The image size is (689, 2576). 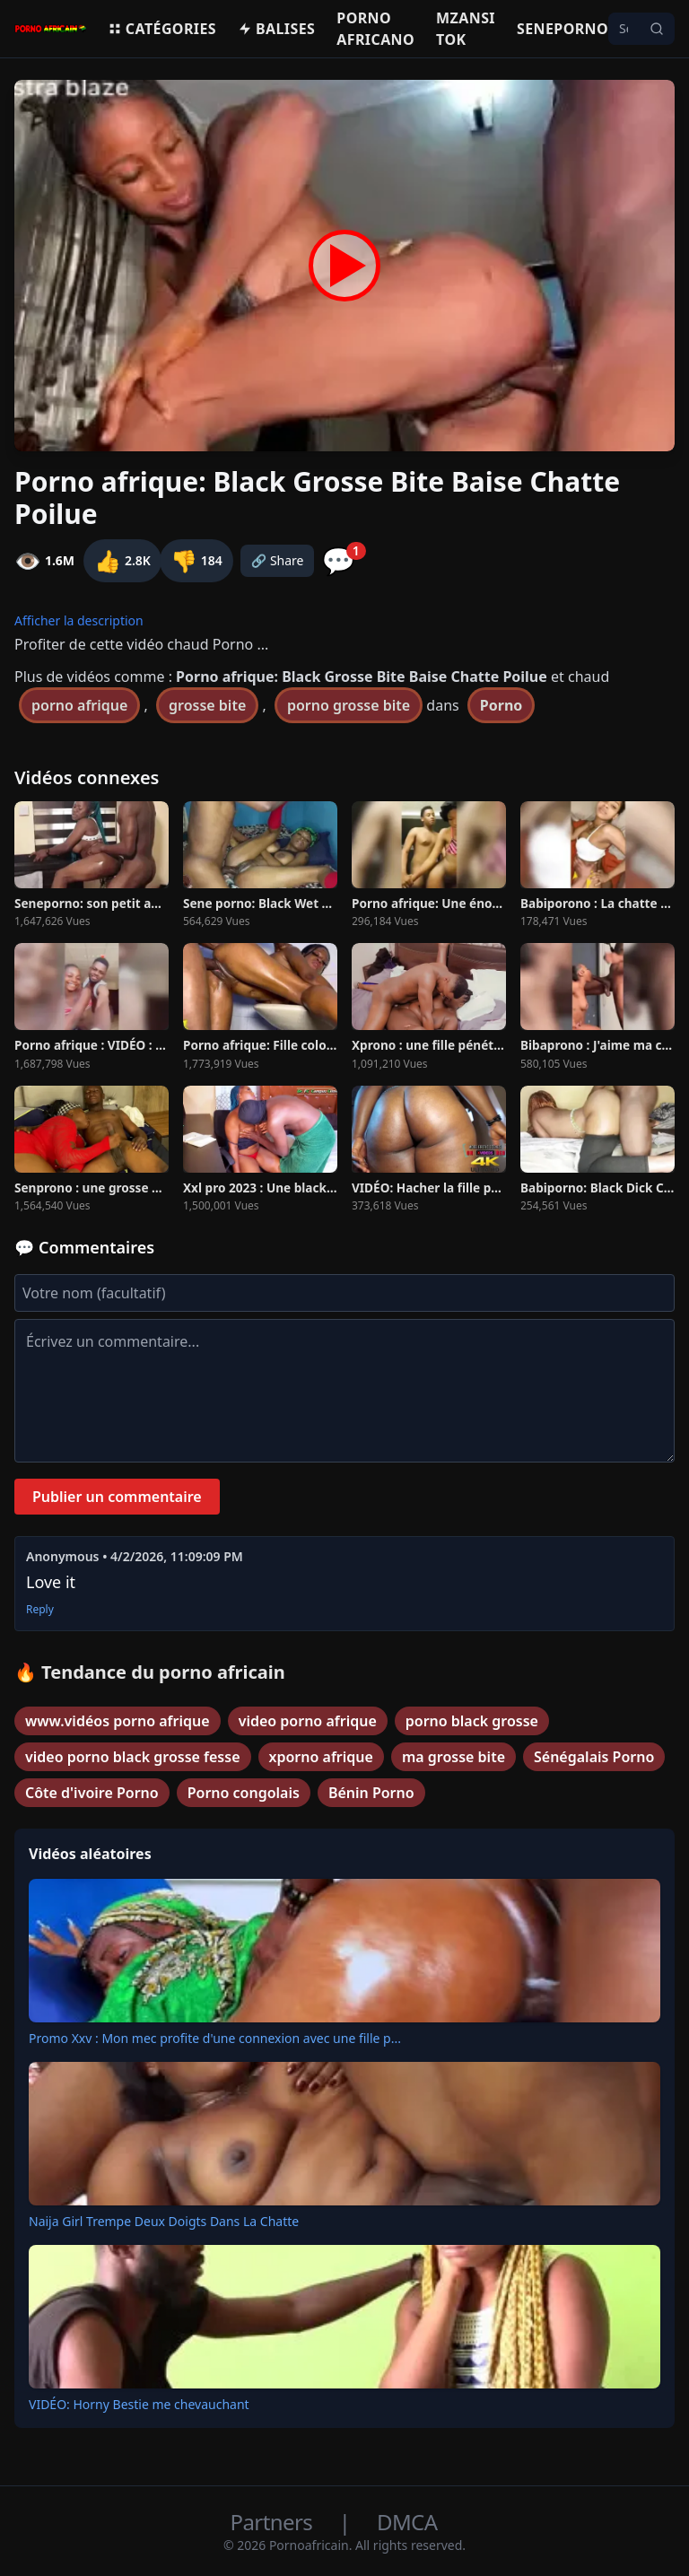 I want to click on ma grosse bite, so click(x=453, y=1757).